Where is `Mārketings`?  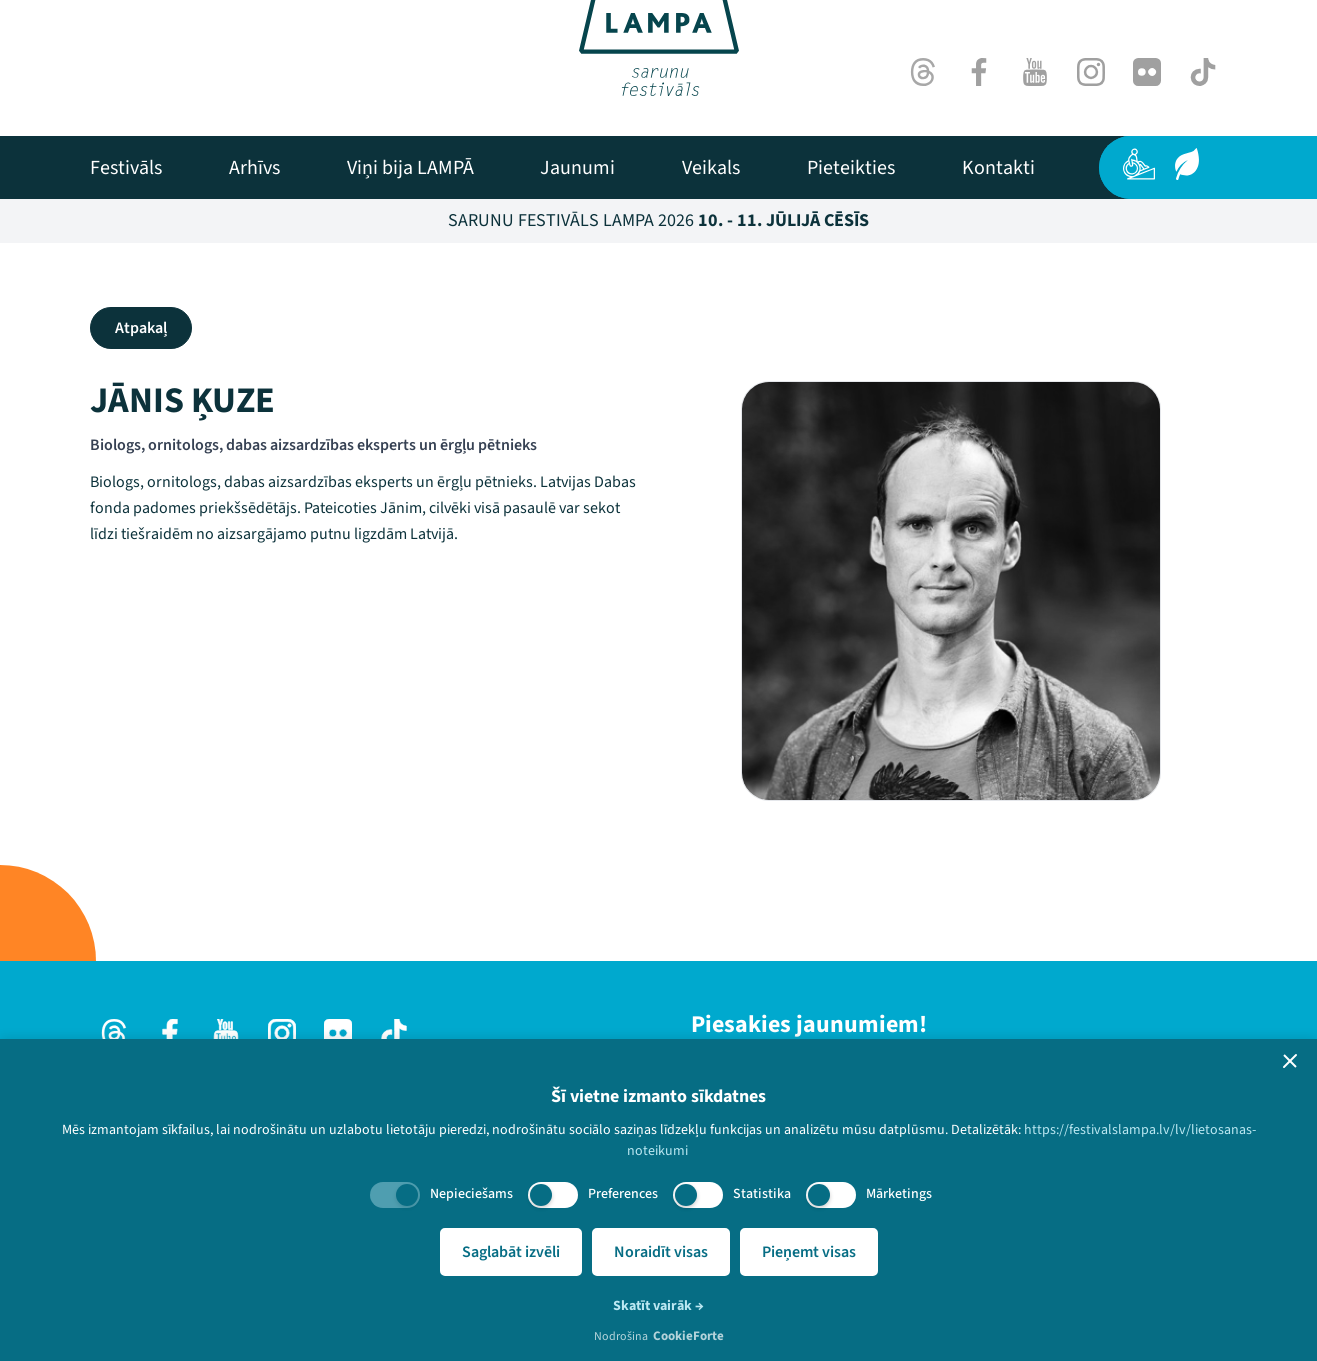 Mārketings is located at coordinates (899, 1194).